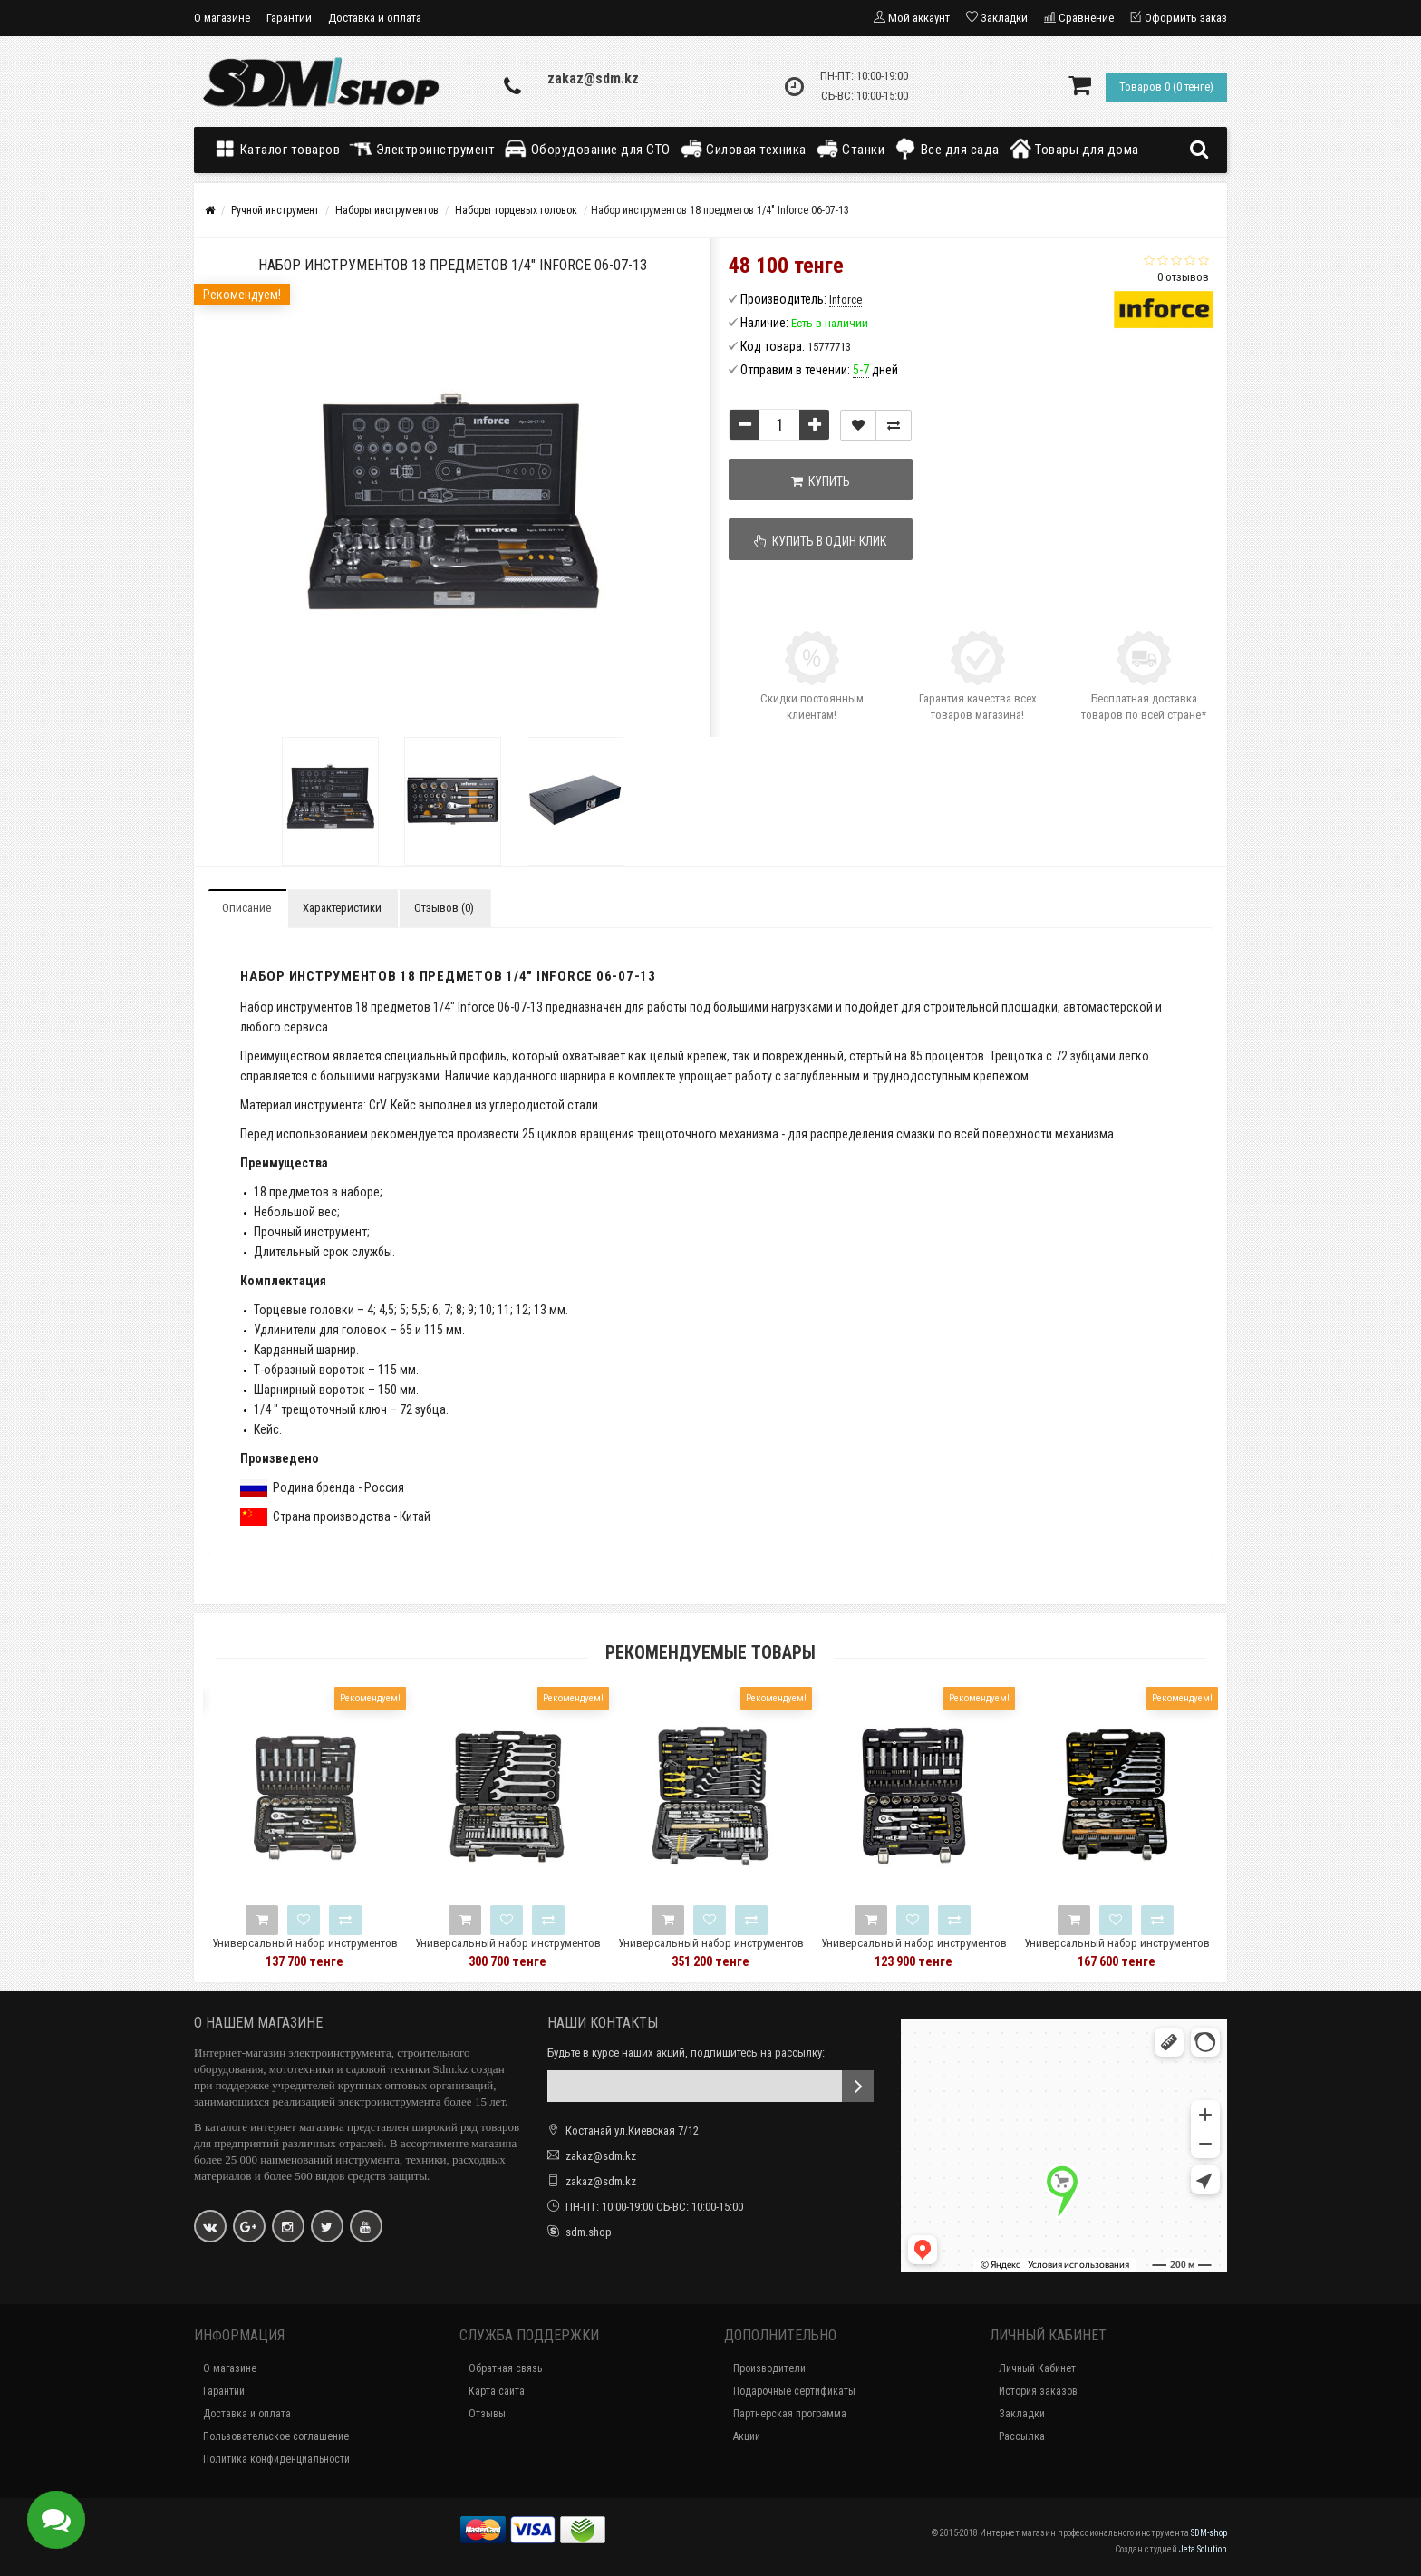  I want to click on Универсальный набор инструментов Berger BG 148 предметов BG148-1214, so click(508, 1951).